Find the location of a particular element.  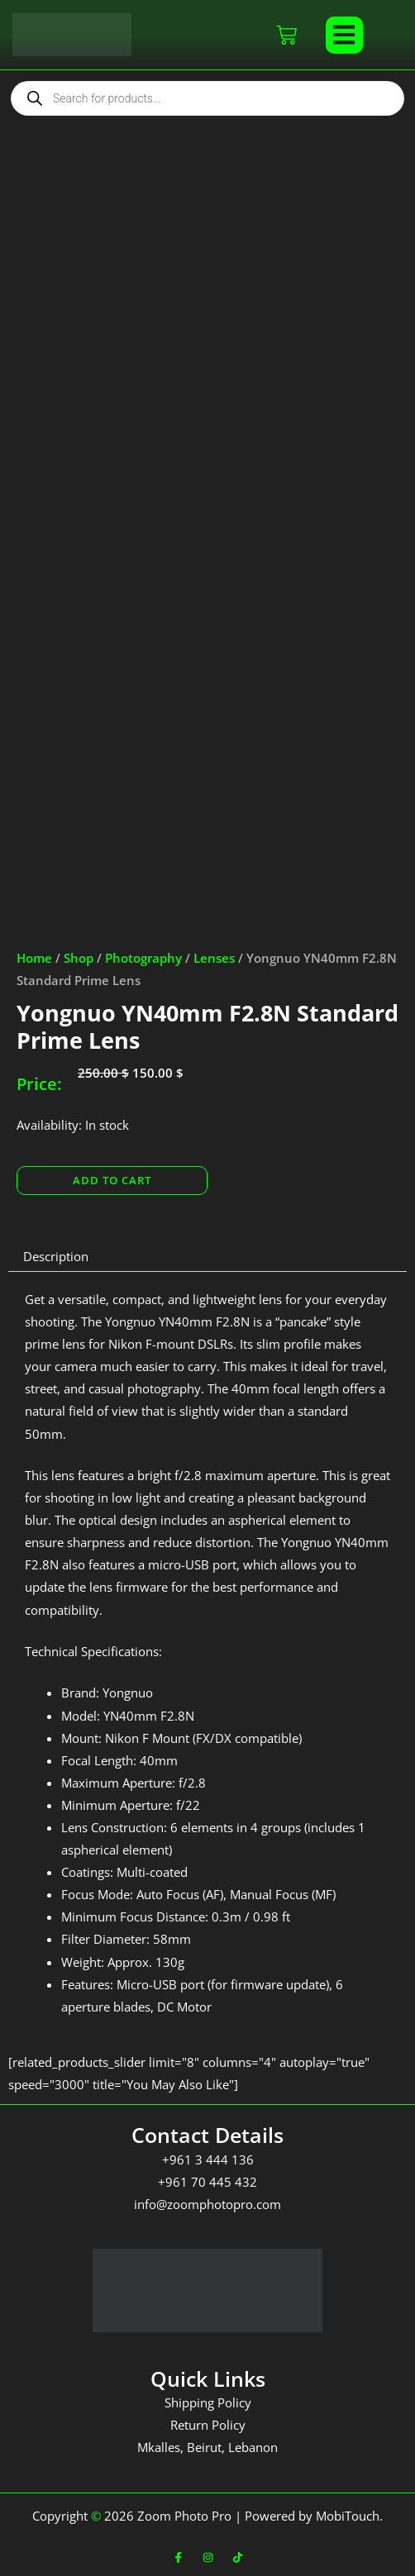

Description [tab] is located at coordinates (55, 1256).